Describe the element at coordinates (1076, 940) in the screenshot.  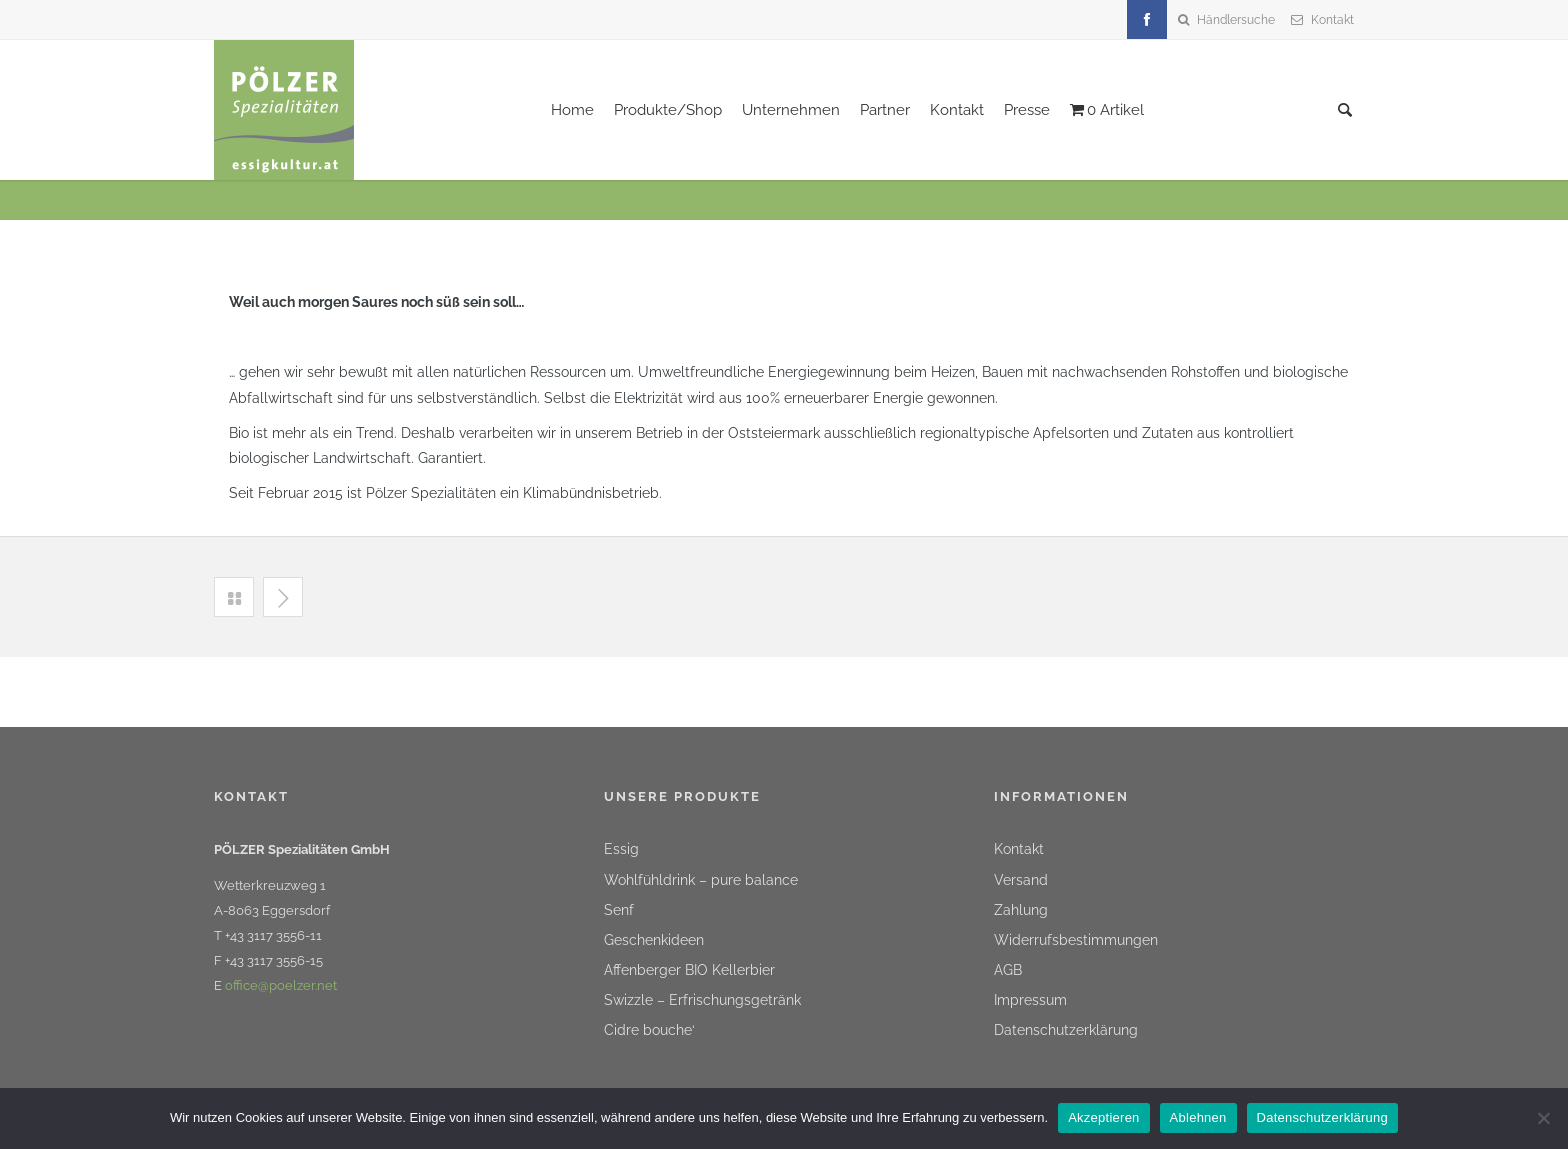
I see `Widerrufsbestimmungen` at that location.